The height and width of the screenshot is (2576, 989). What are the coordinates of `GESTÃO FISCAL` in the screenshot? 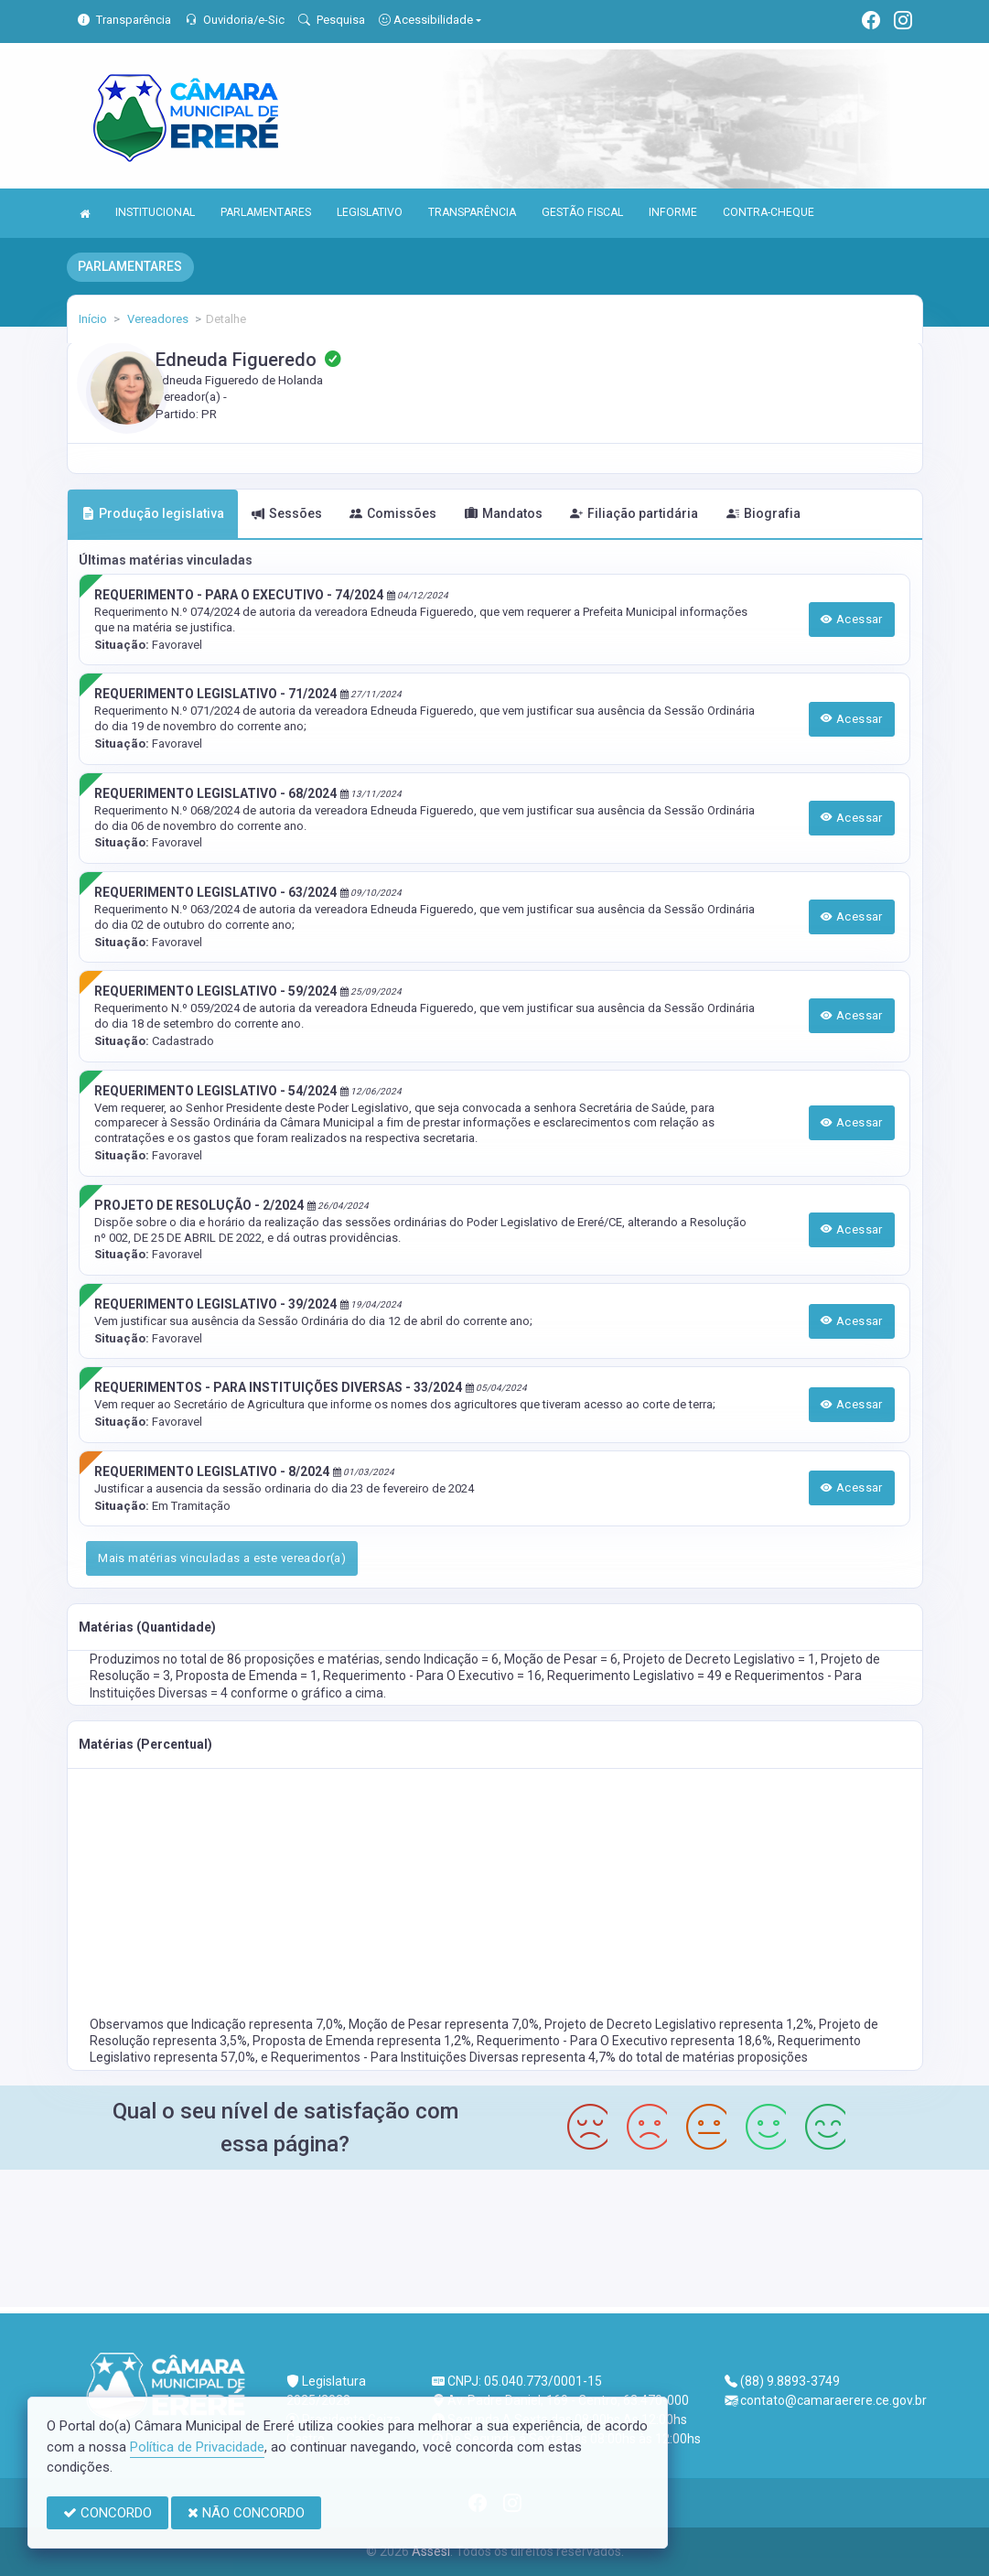 It's located at (582, 212).